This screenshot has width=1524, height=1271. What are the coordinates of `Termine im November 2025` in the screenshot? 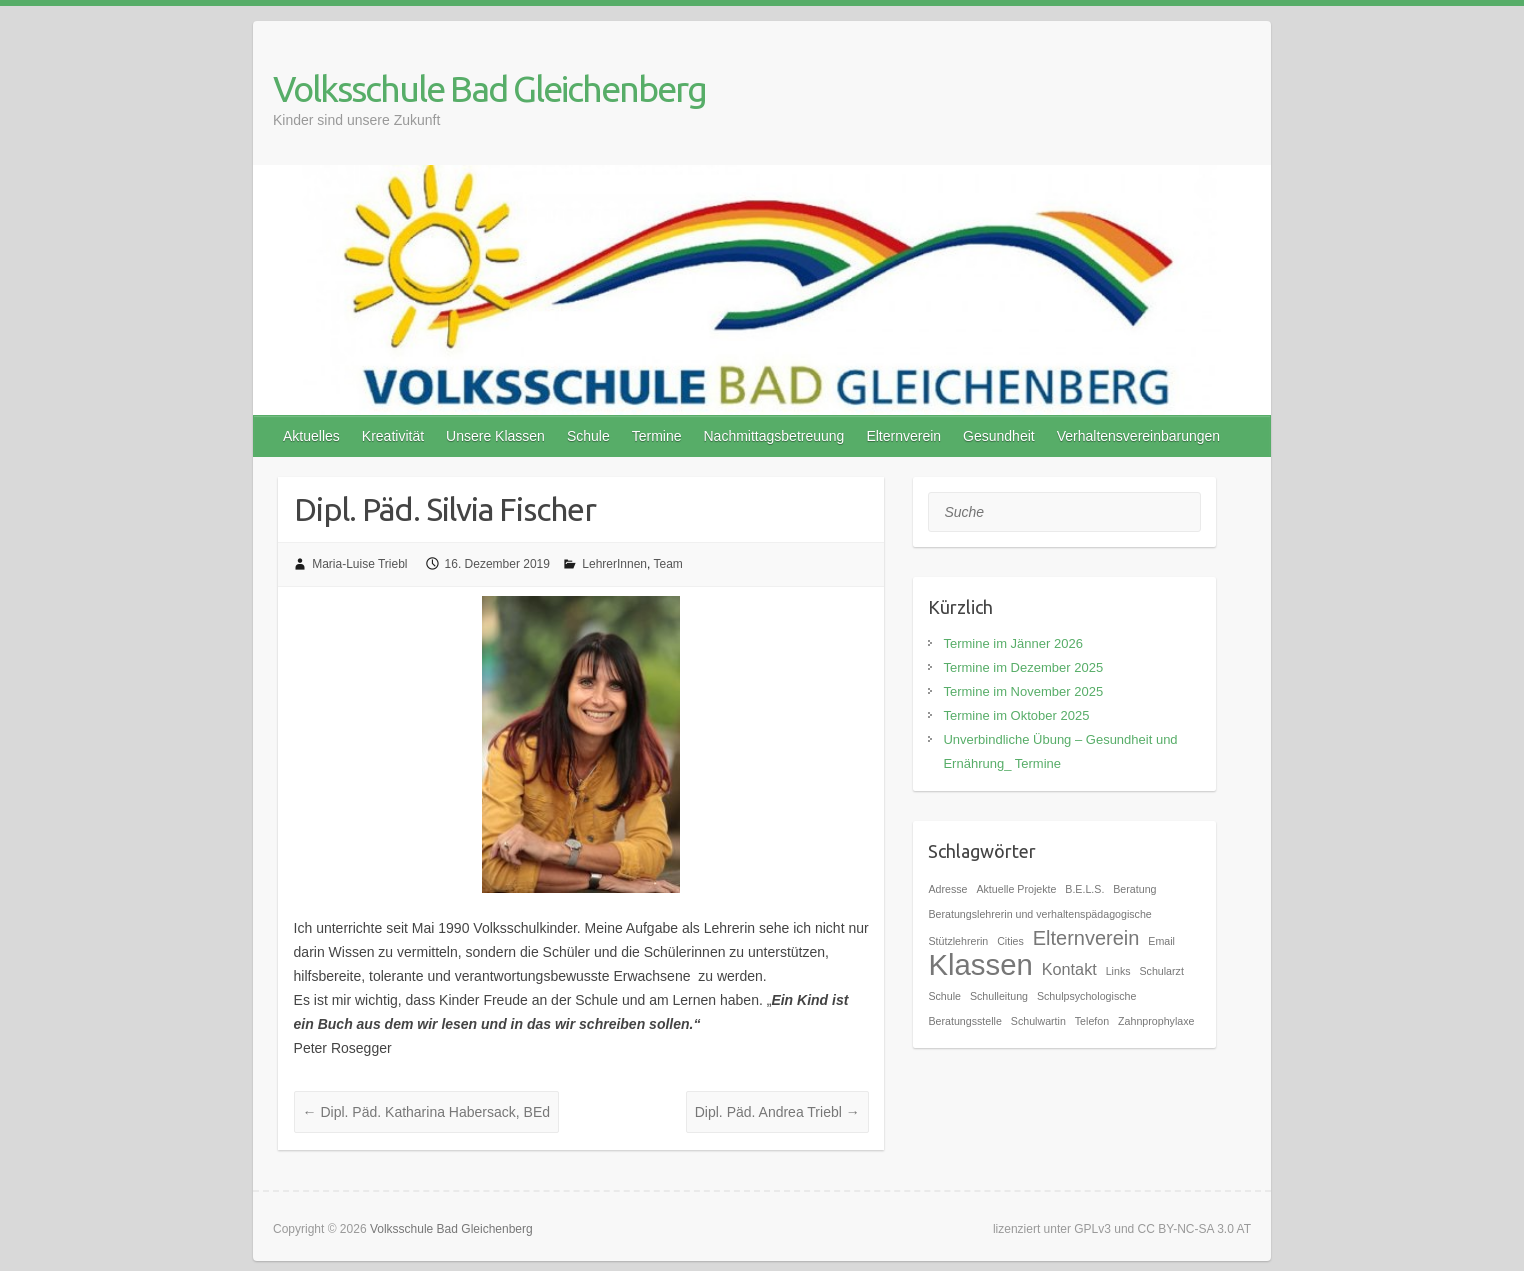 It's located at (1023, 691).